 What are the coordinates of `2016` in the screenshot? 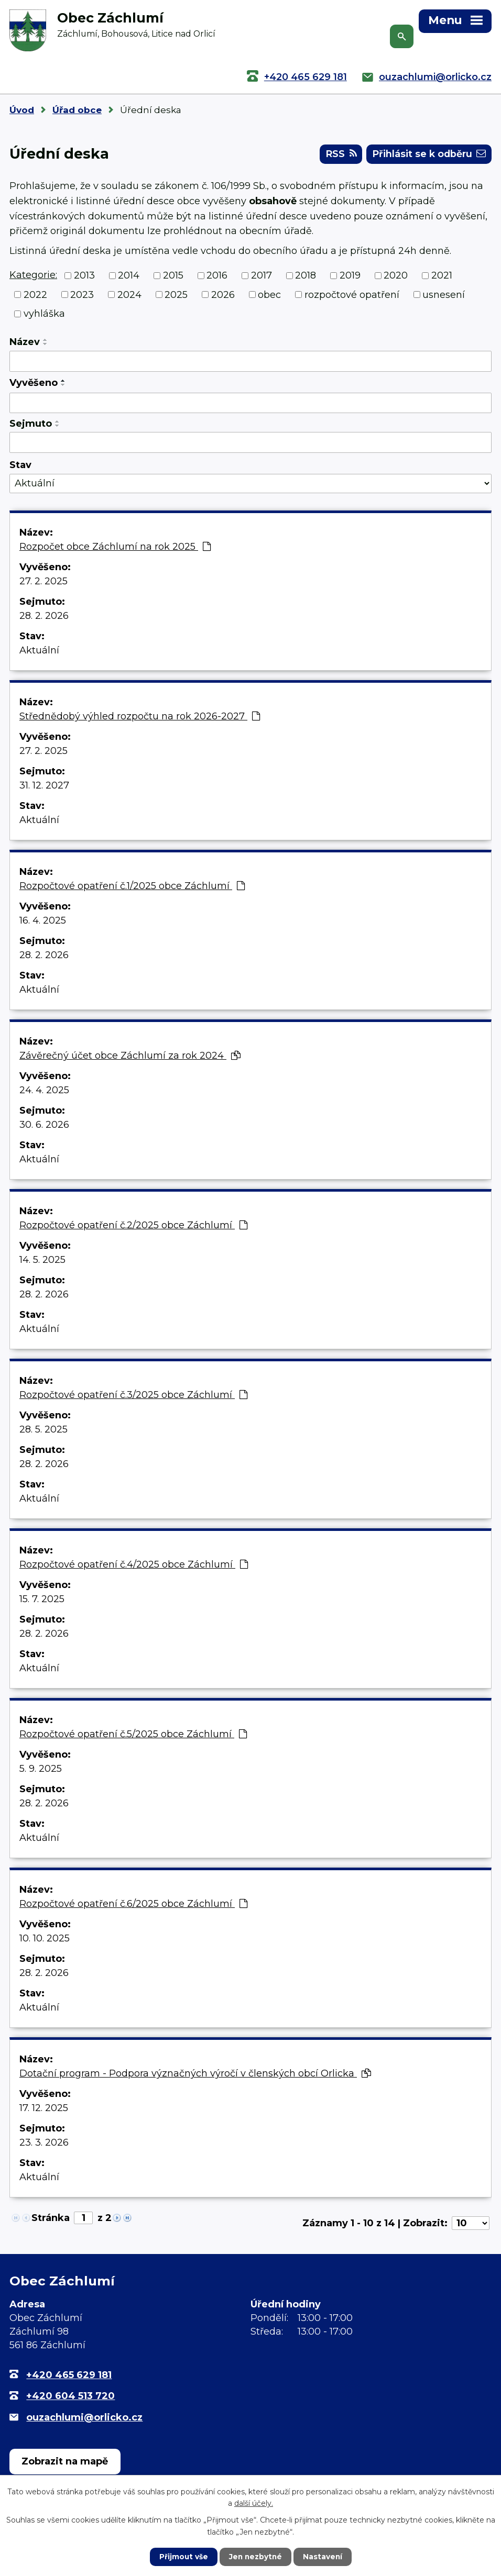 It's located at (216, 276).